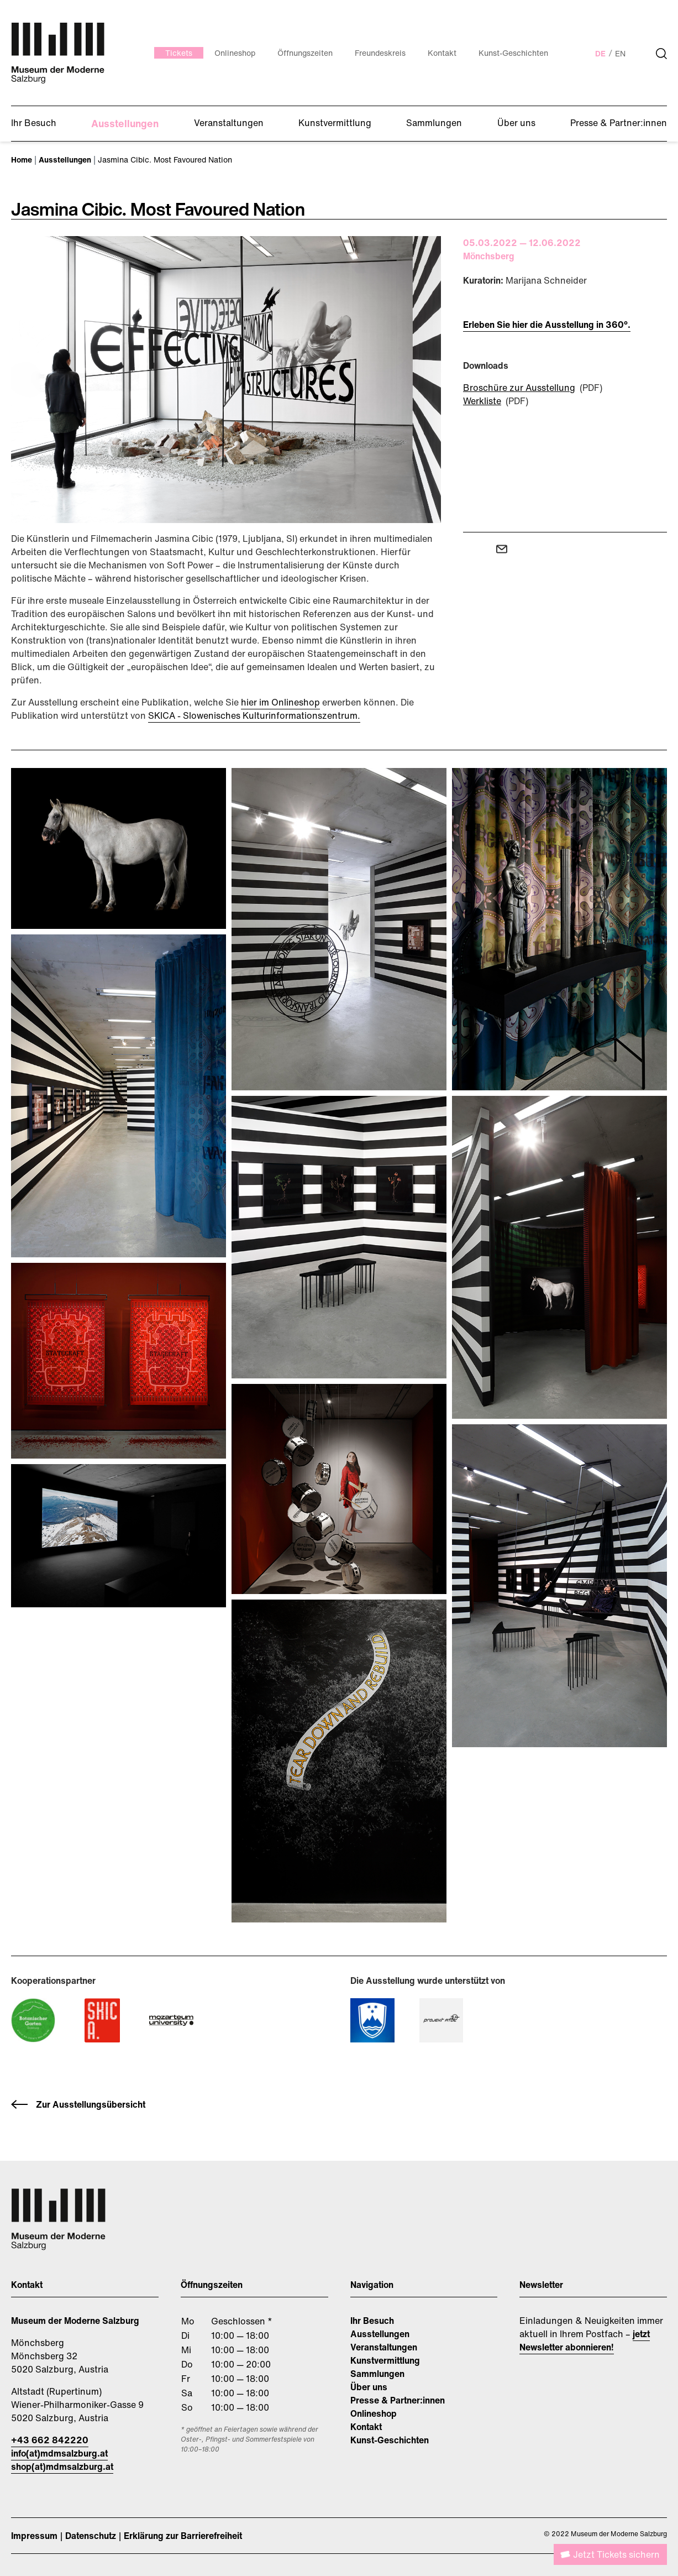  Describe the element at coordinates (546, 324) in the screenshot. I see `Erleben Sie hier die Ausstellung in 360°.` at that location.